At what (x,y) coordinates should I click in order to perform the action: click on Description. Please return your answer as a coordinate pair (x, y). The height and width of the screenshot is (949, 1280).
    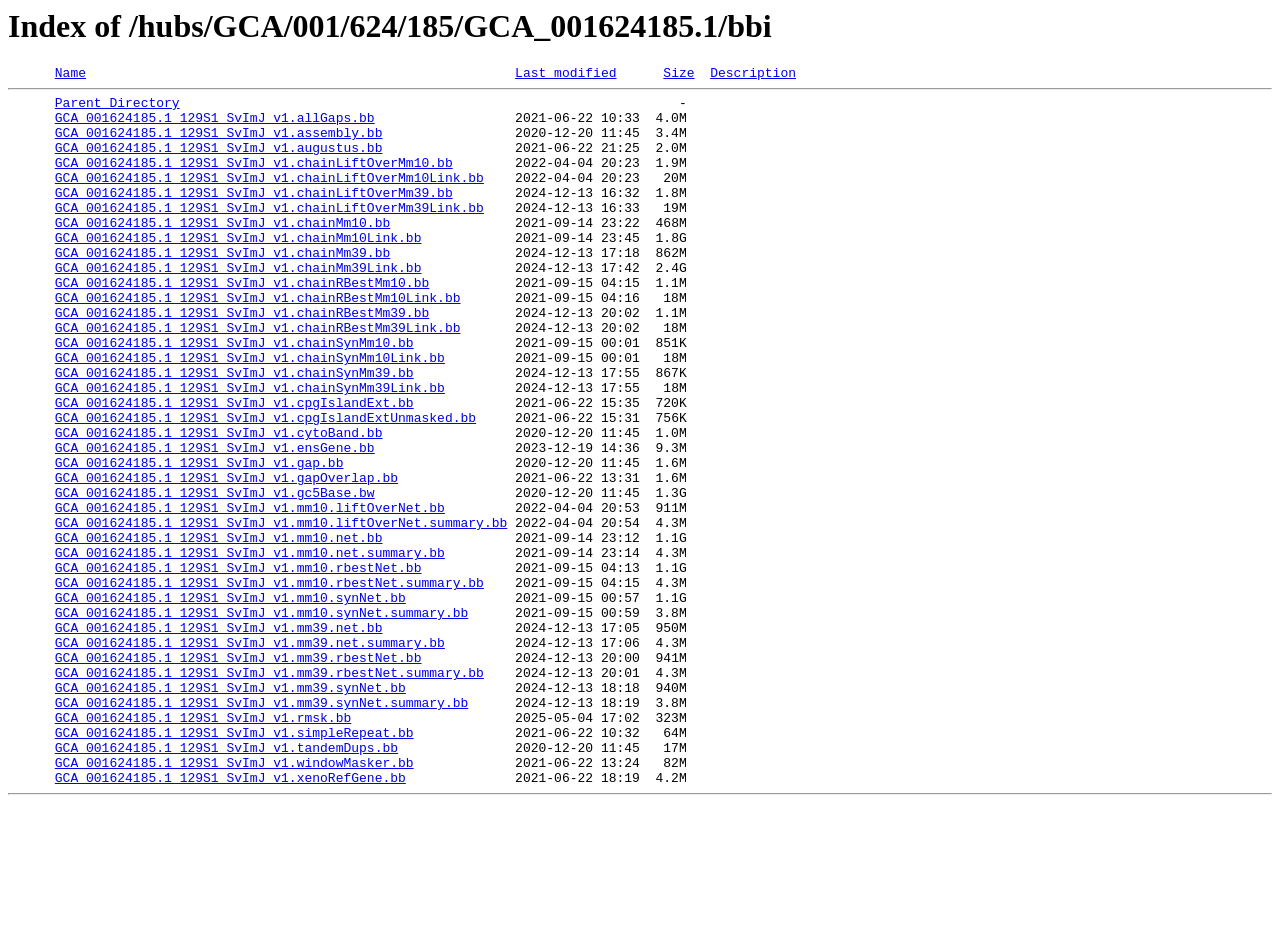
    Looking at the image, I should click on (753, 75).